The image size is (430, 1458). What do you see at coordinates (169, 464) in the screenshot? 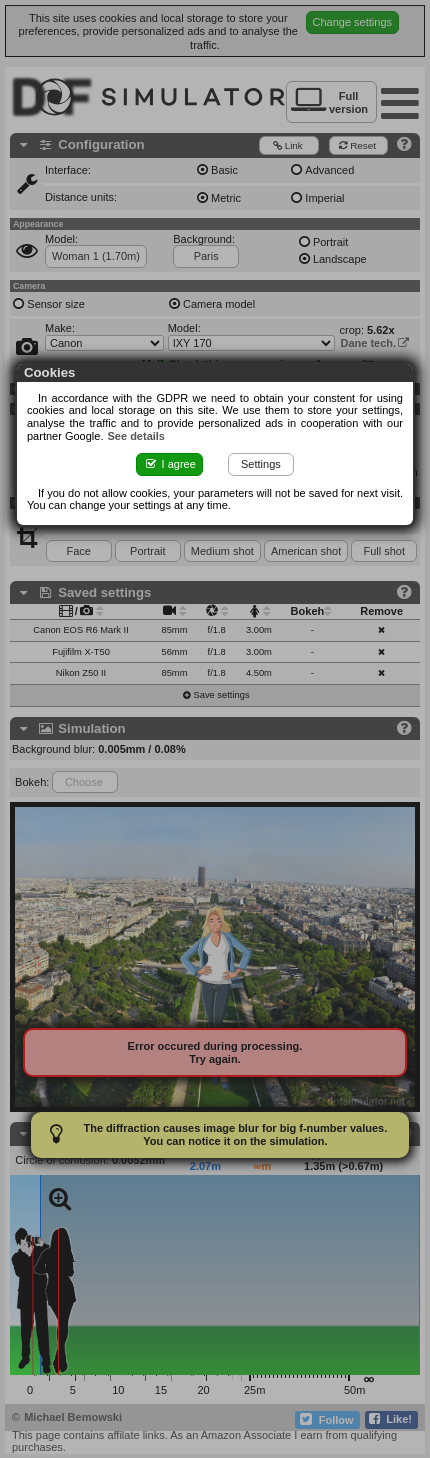
I see `I agree` at bounding box center [169, 464].